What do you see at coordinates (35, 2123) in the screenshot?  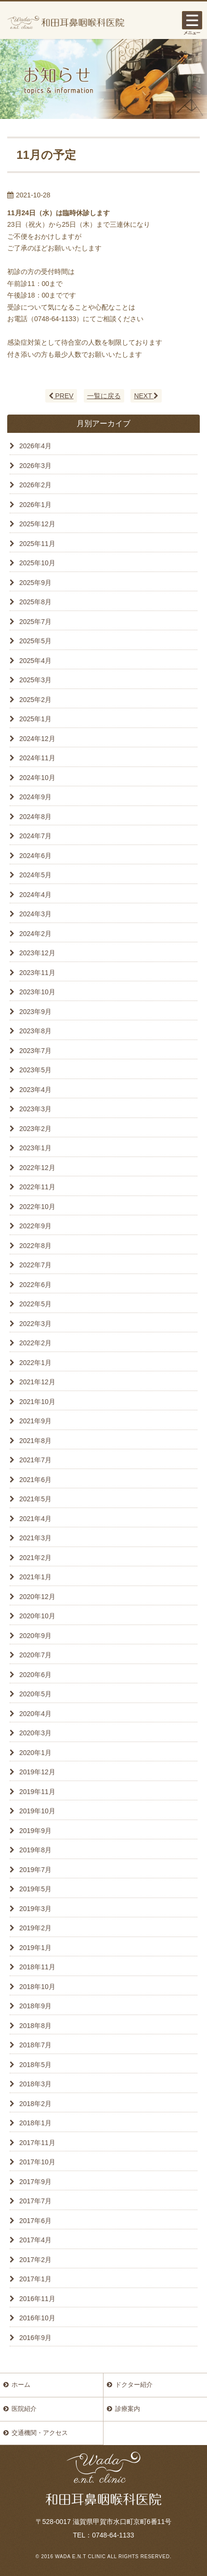 I see `2018年1月` at bounding box center [35, 2123].